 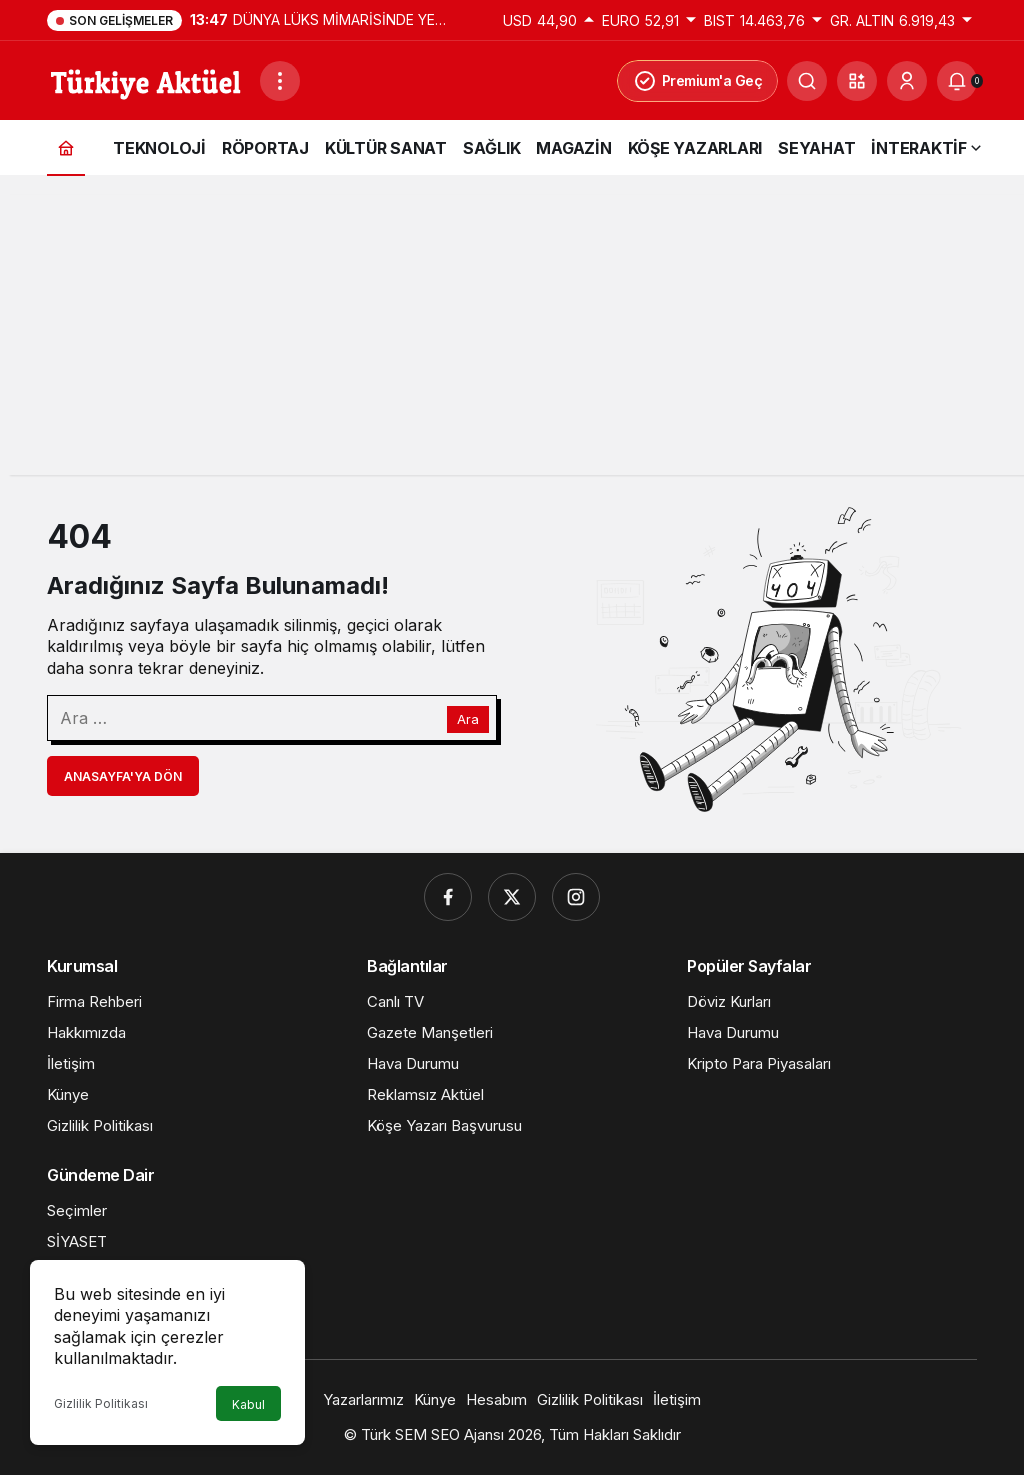 What do you see at coordinates (123, 776) in the screenshot?
I see `Anasayfa'ya Dön` at bounding box center [123, 776].